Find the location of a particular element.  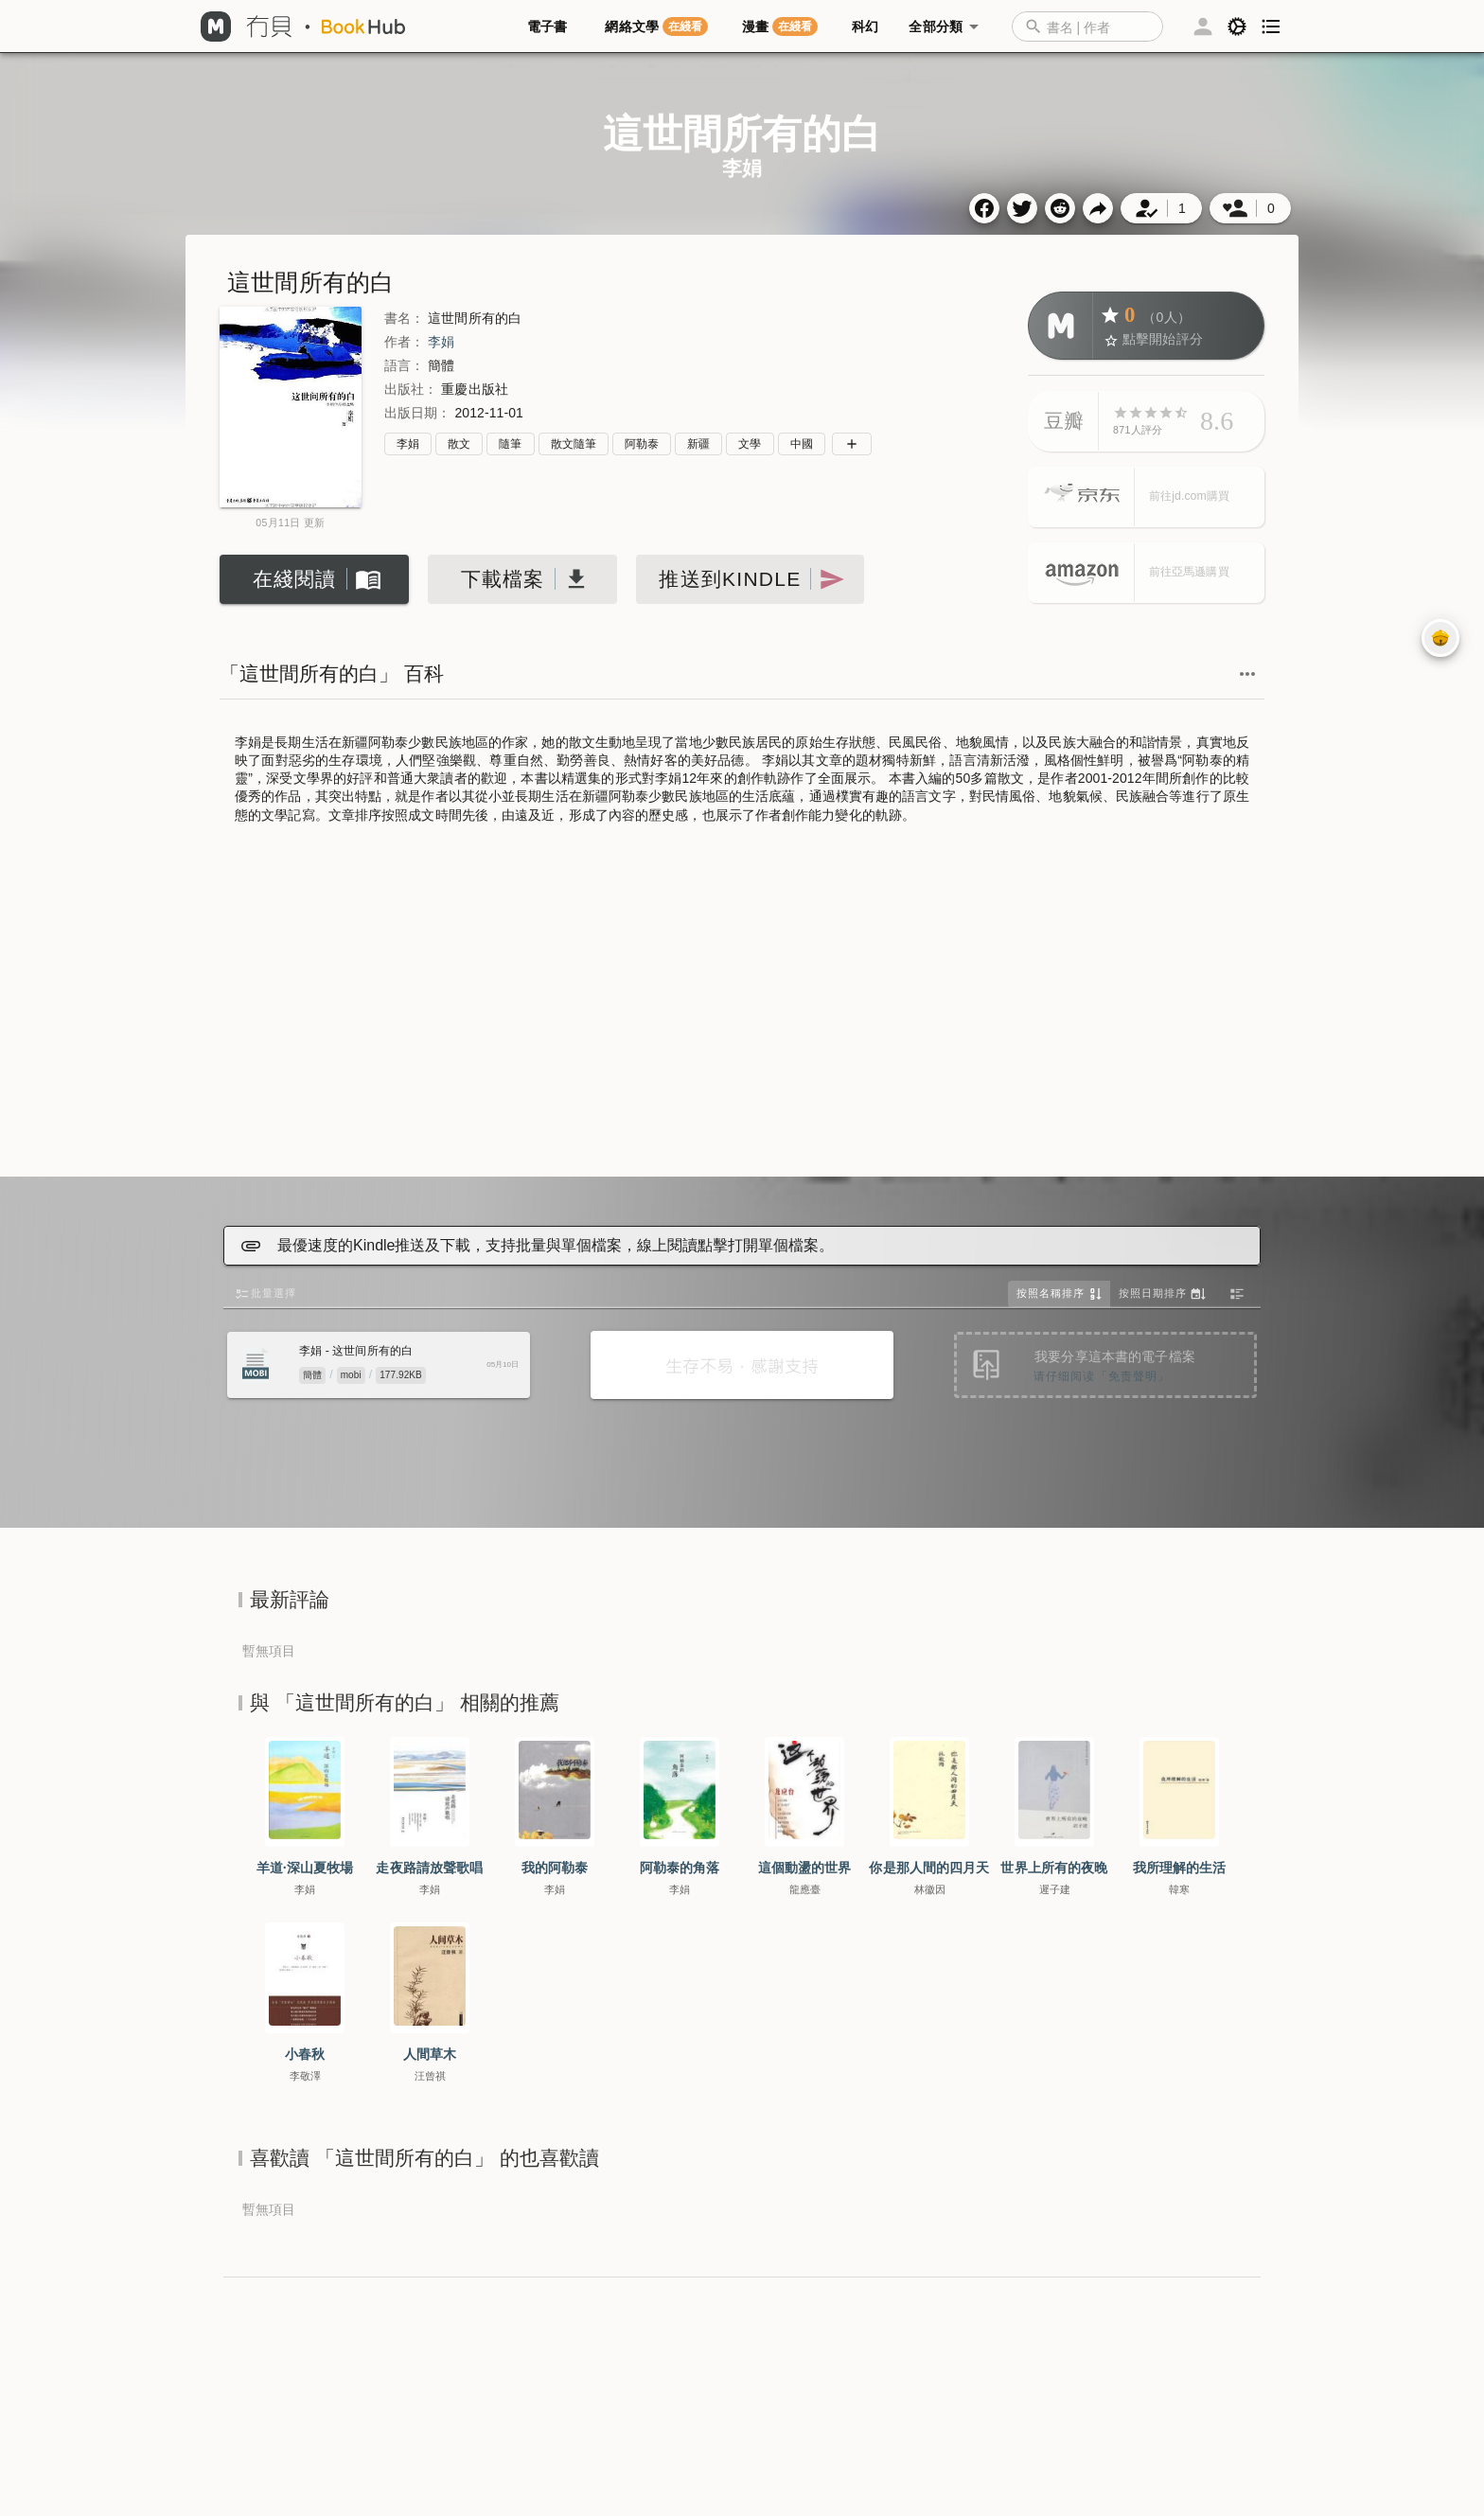

请仔细阅读「免责聲明」 is located at coordinates (1102, 1376).